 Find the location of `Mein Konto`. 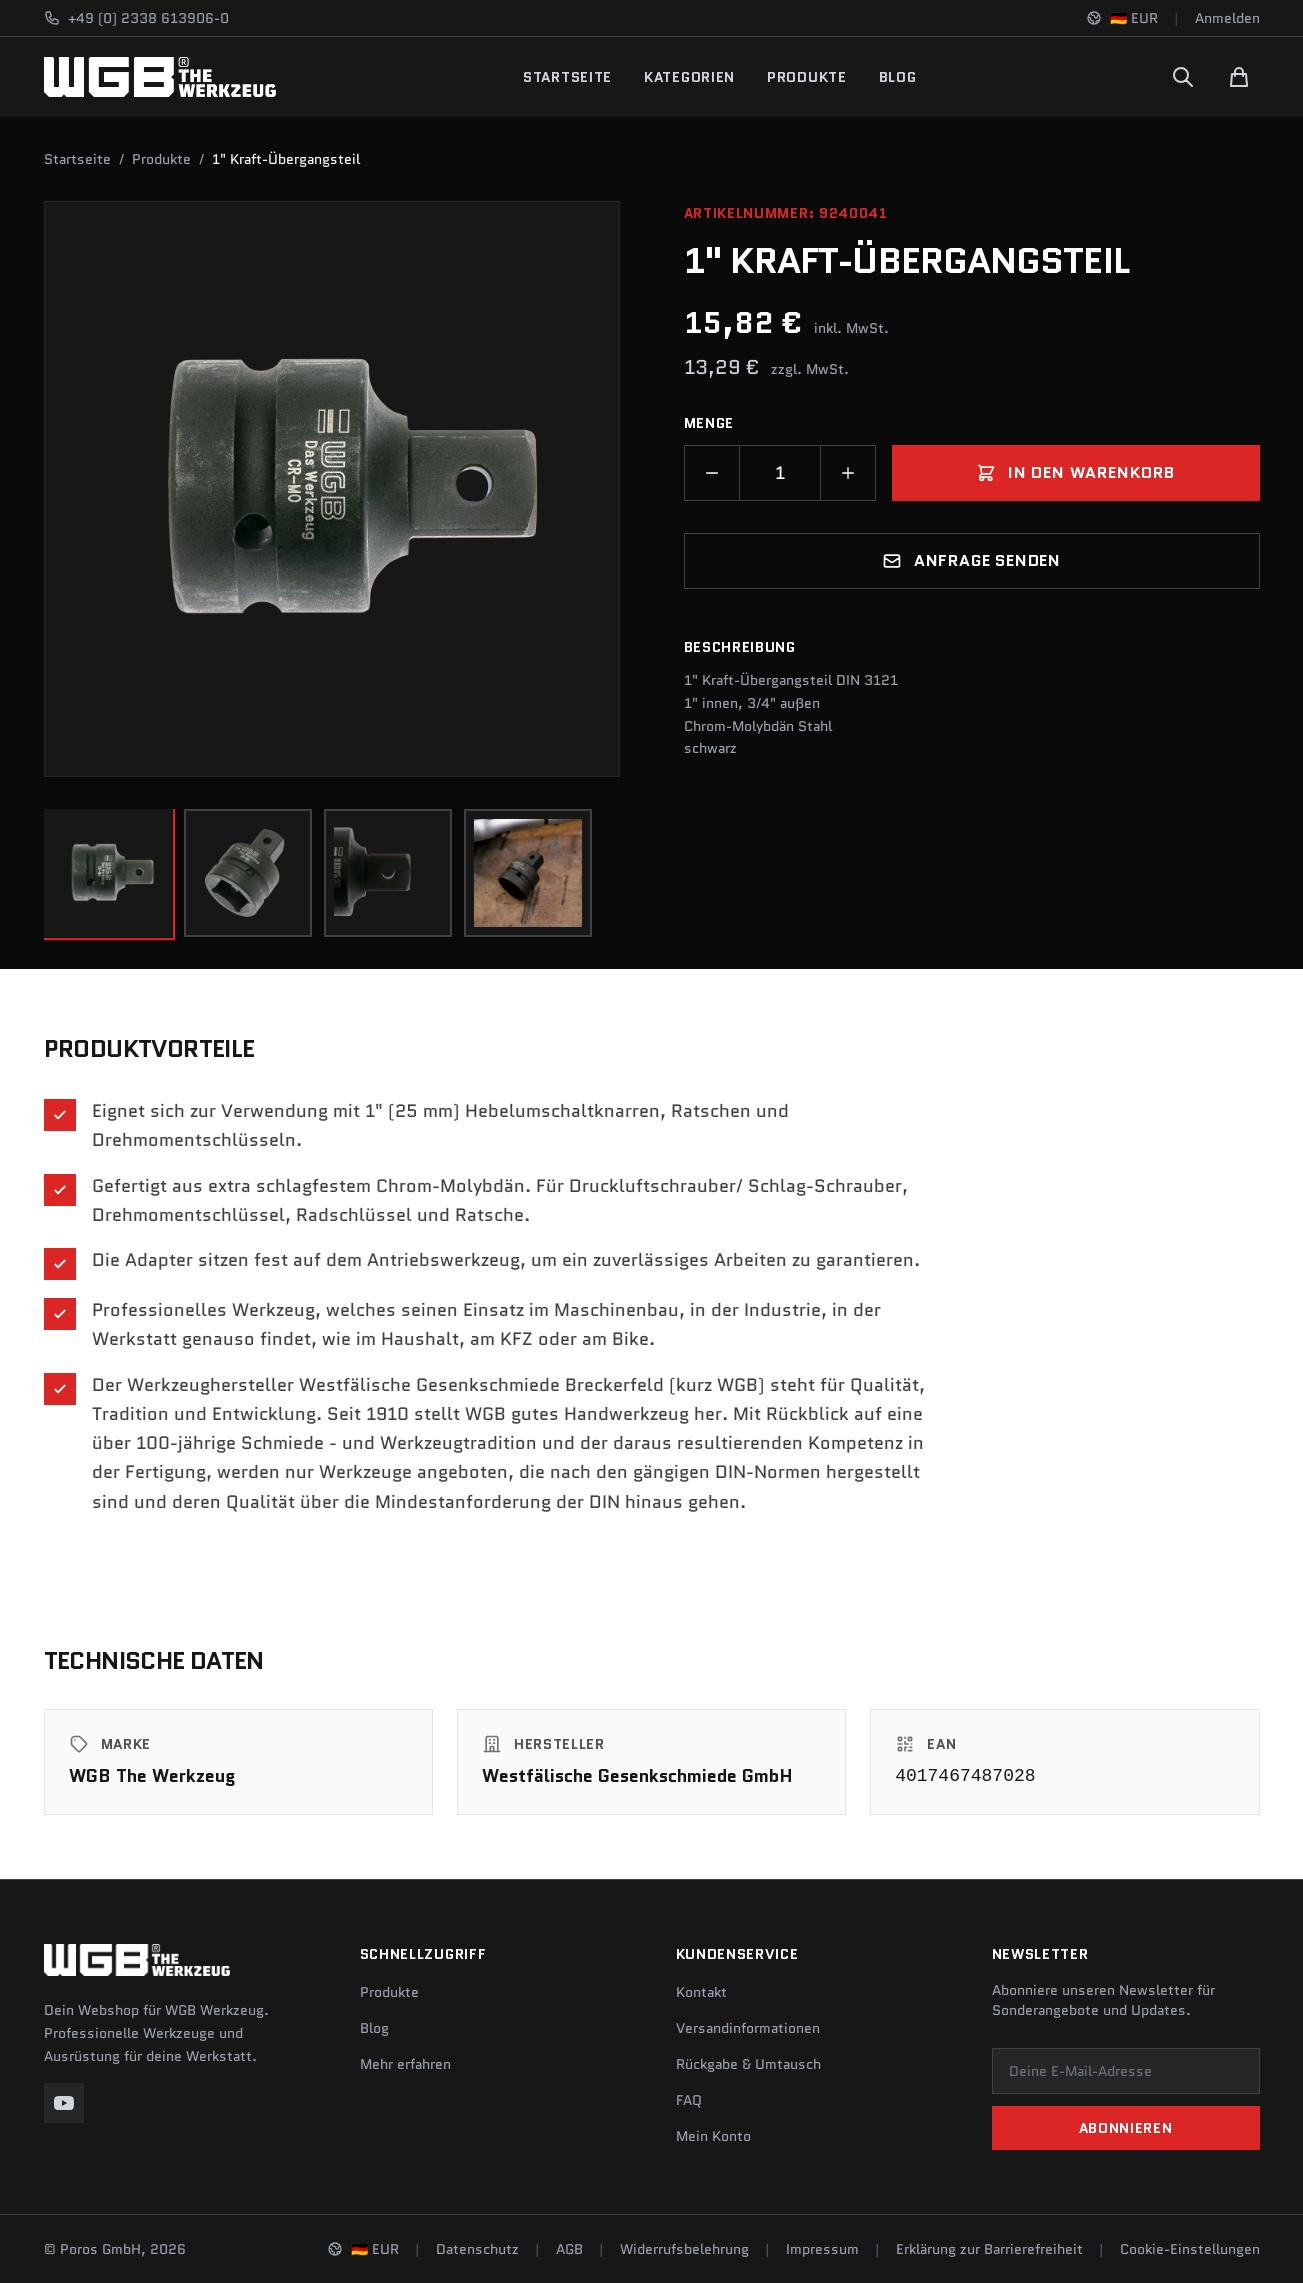

Mein Konto is located at coordinates (713, 2136).